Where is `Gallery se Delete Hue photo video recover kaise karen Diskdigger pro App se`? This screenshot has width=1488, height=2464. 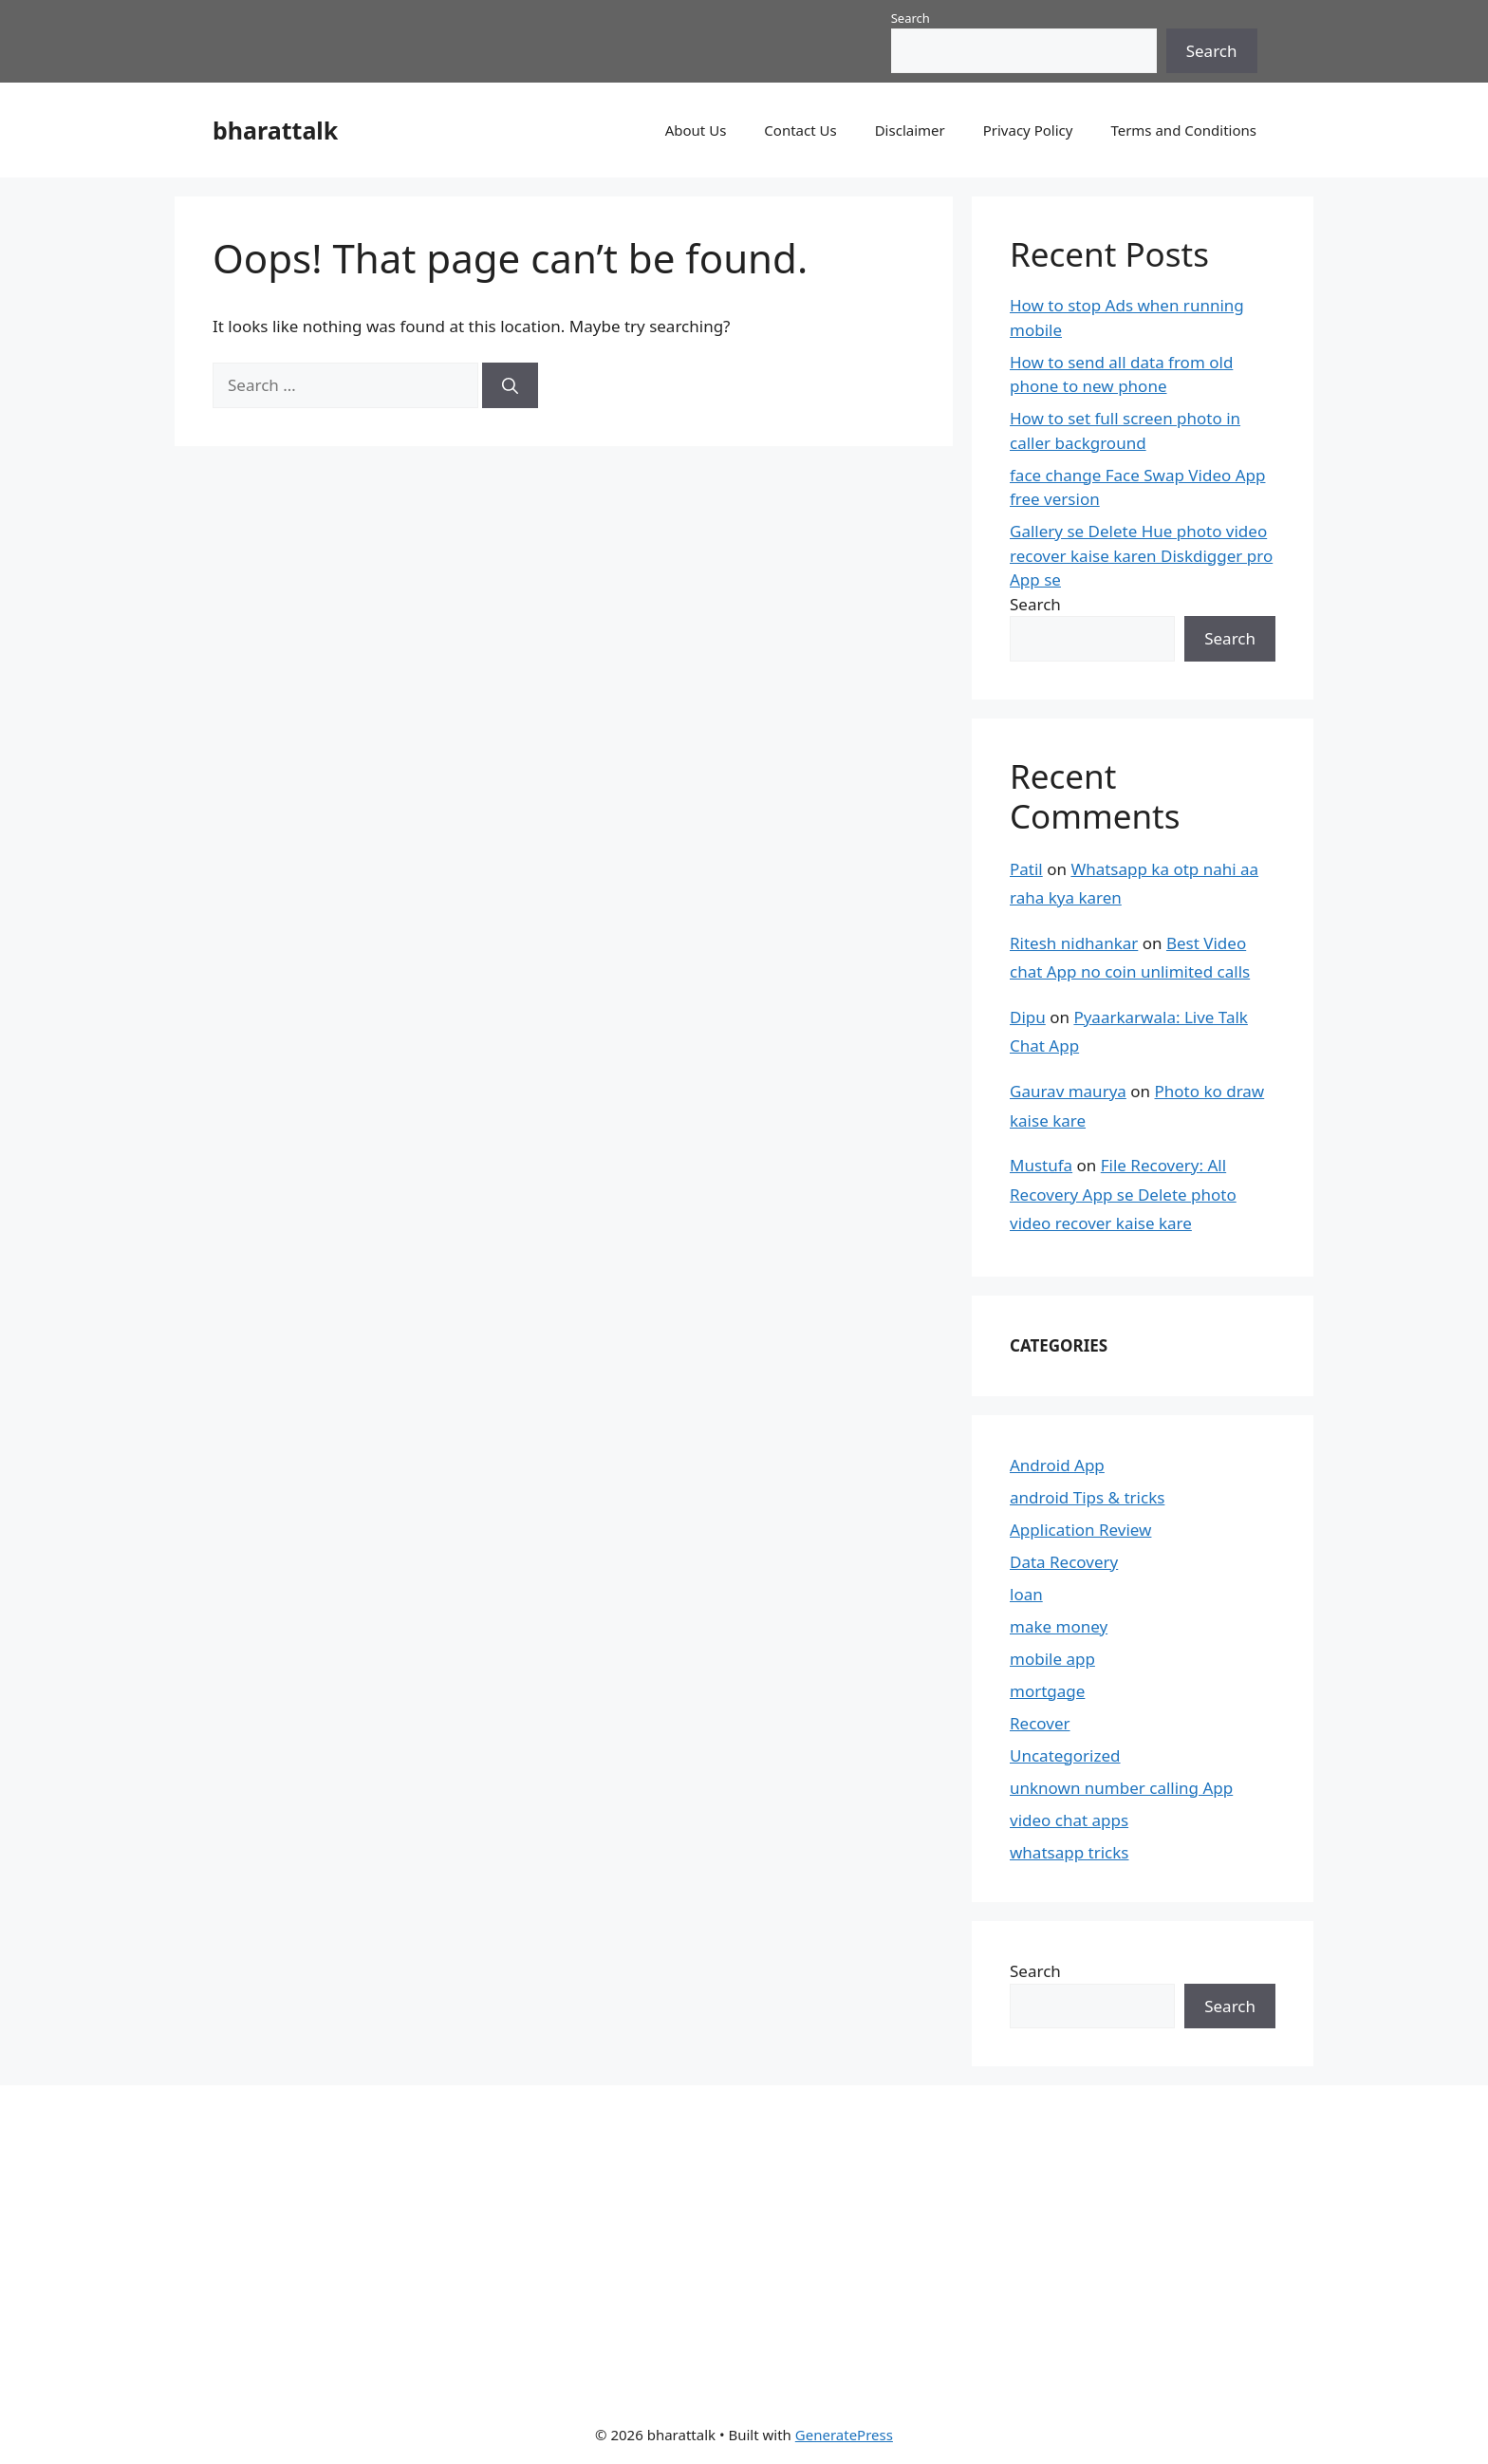 Gallery se Delete Hue photo video recover kaise karen Diskdigger pro App se is located at coordinates (1141, 555).